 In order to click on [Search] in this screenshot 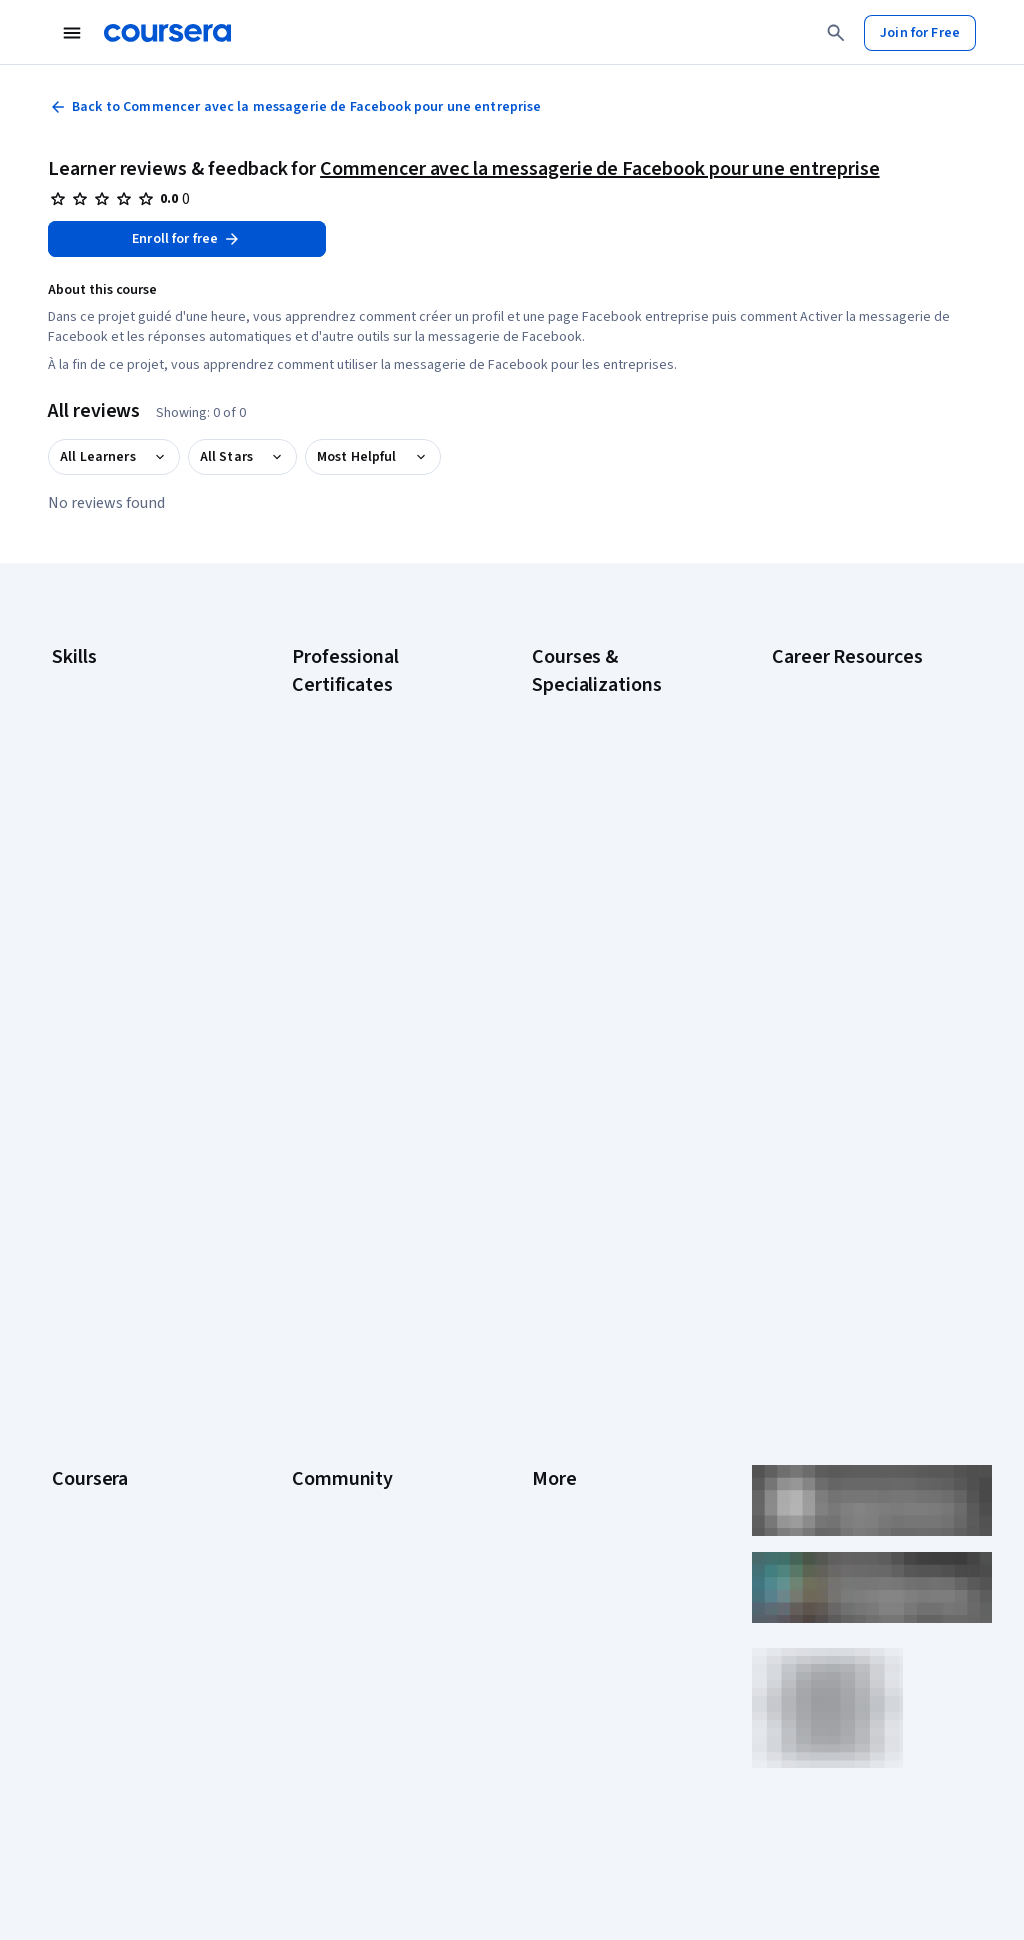, I will do `click(836, 33)`.